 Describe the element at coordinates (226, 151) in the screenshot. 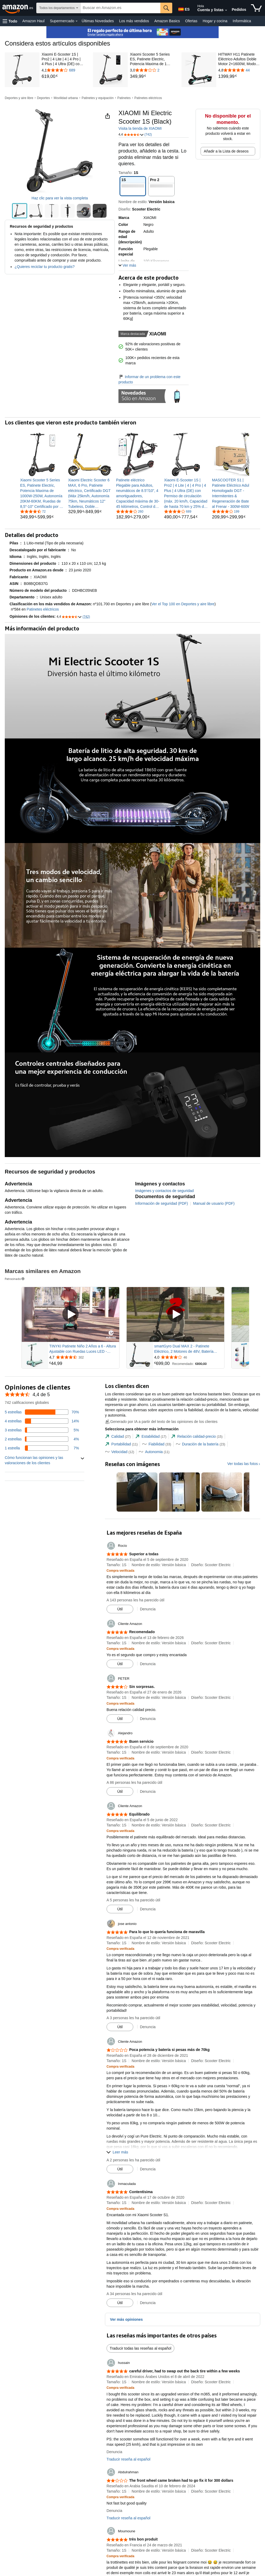

I see `Añadir a la Lista de deseos` at that location.